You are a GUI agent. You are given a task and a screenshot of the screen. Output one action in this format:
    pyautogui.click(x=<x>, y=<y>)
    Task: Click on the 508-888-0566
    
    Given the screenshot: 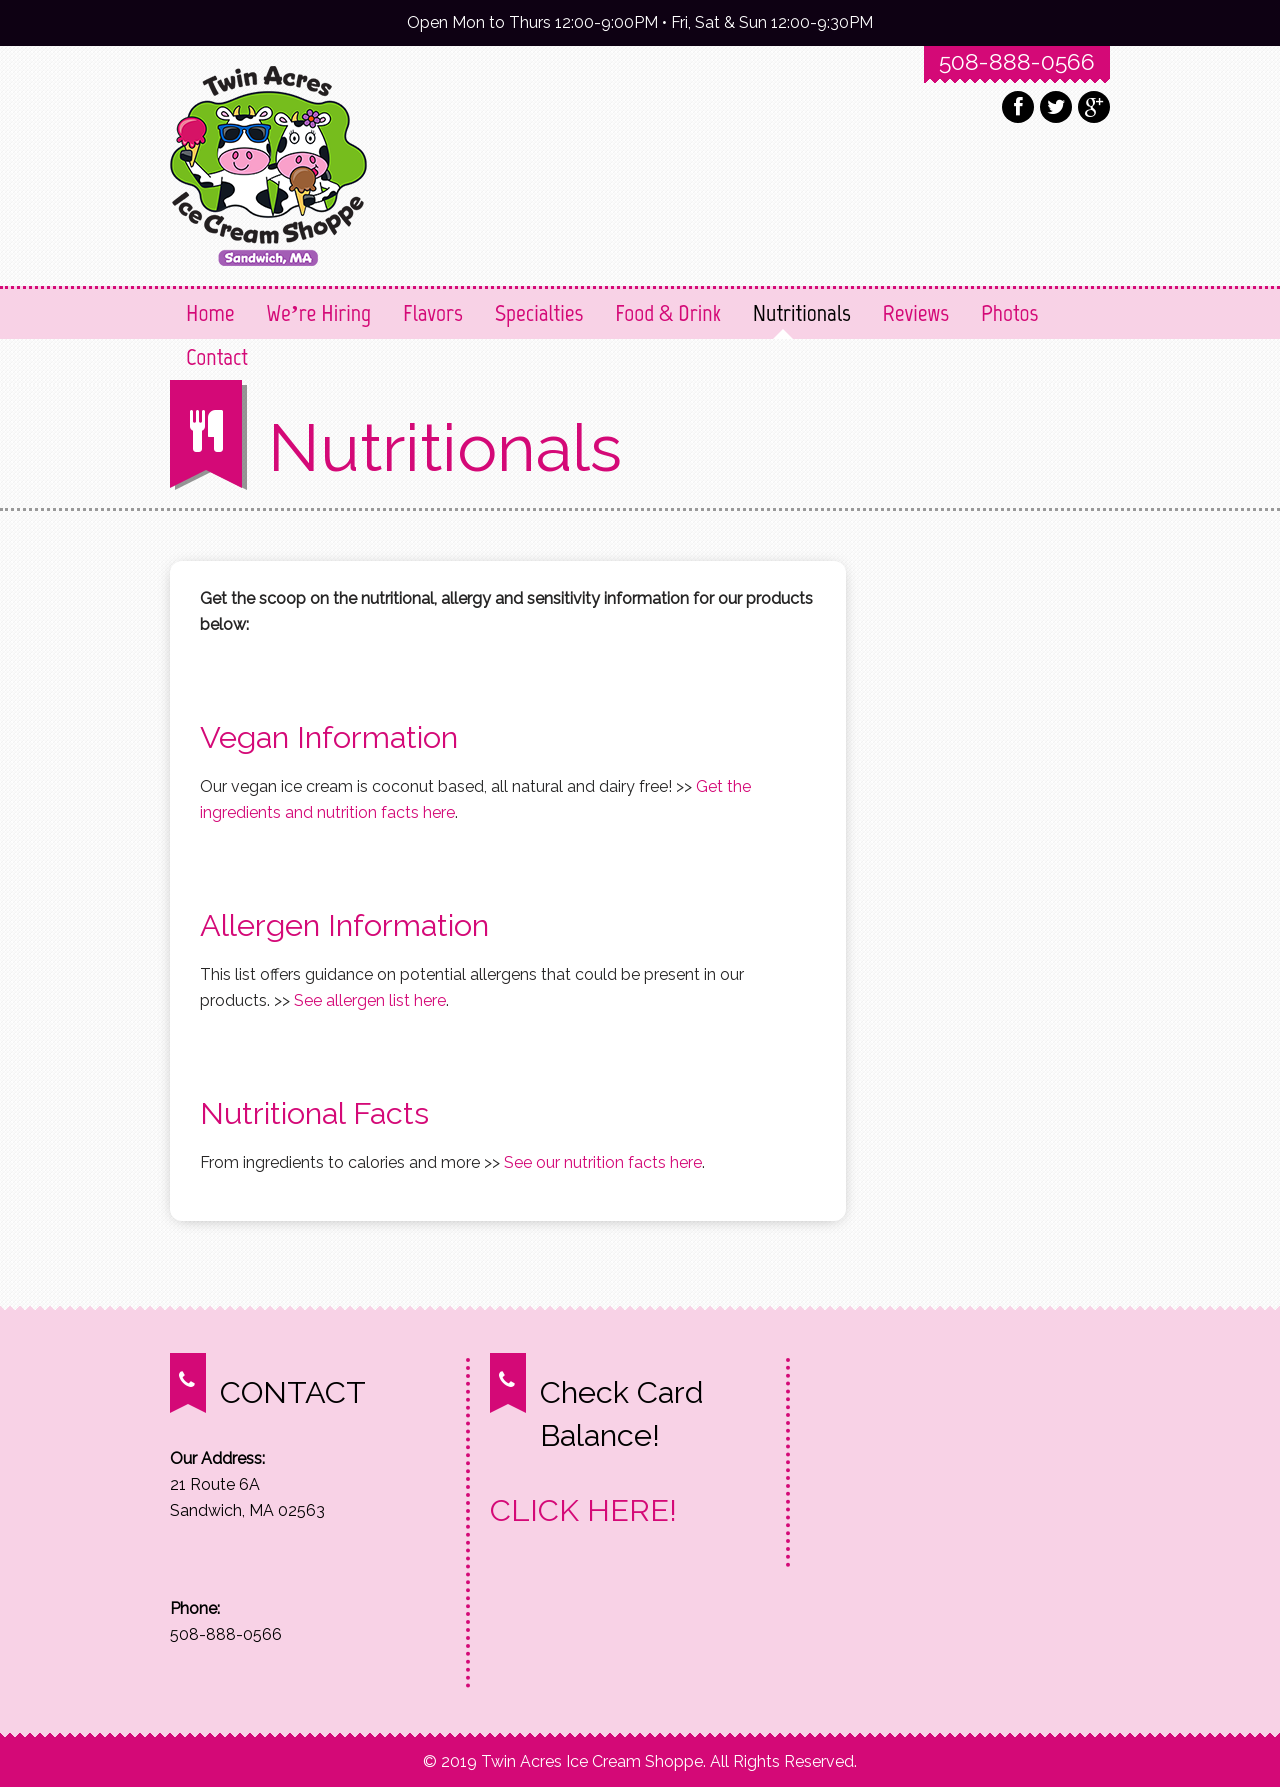 What is the action you would take?
    pyautogui.click(x=1017, y=61)
    